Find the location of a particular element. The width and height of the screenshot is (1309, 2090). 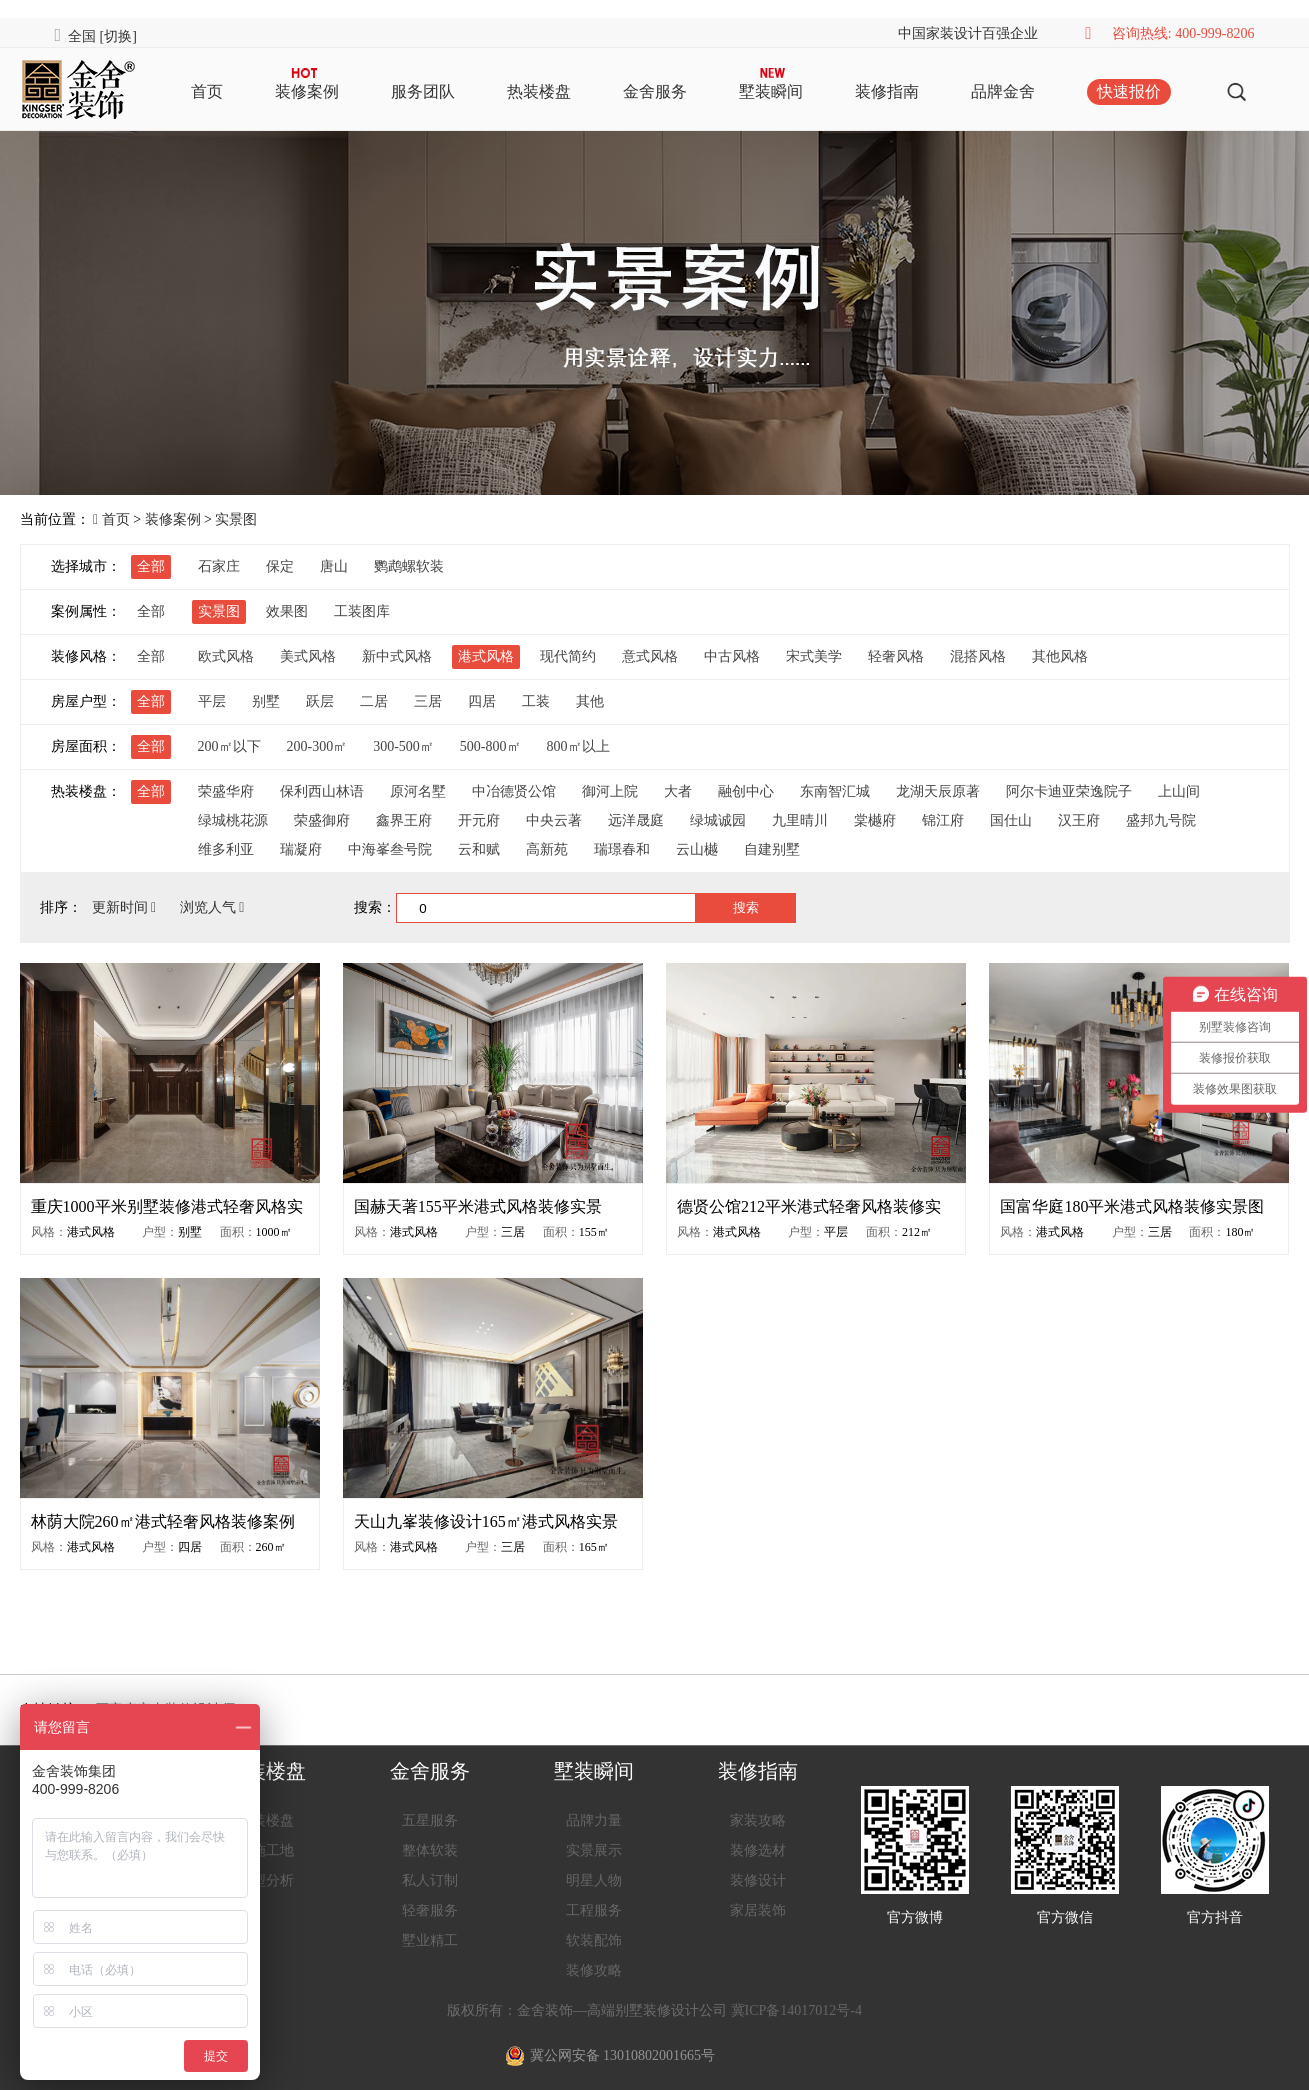

绿城诚园 is located at coordinates (718, 820).